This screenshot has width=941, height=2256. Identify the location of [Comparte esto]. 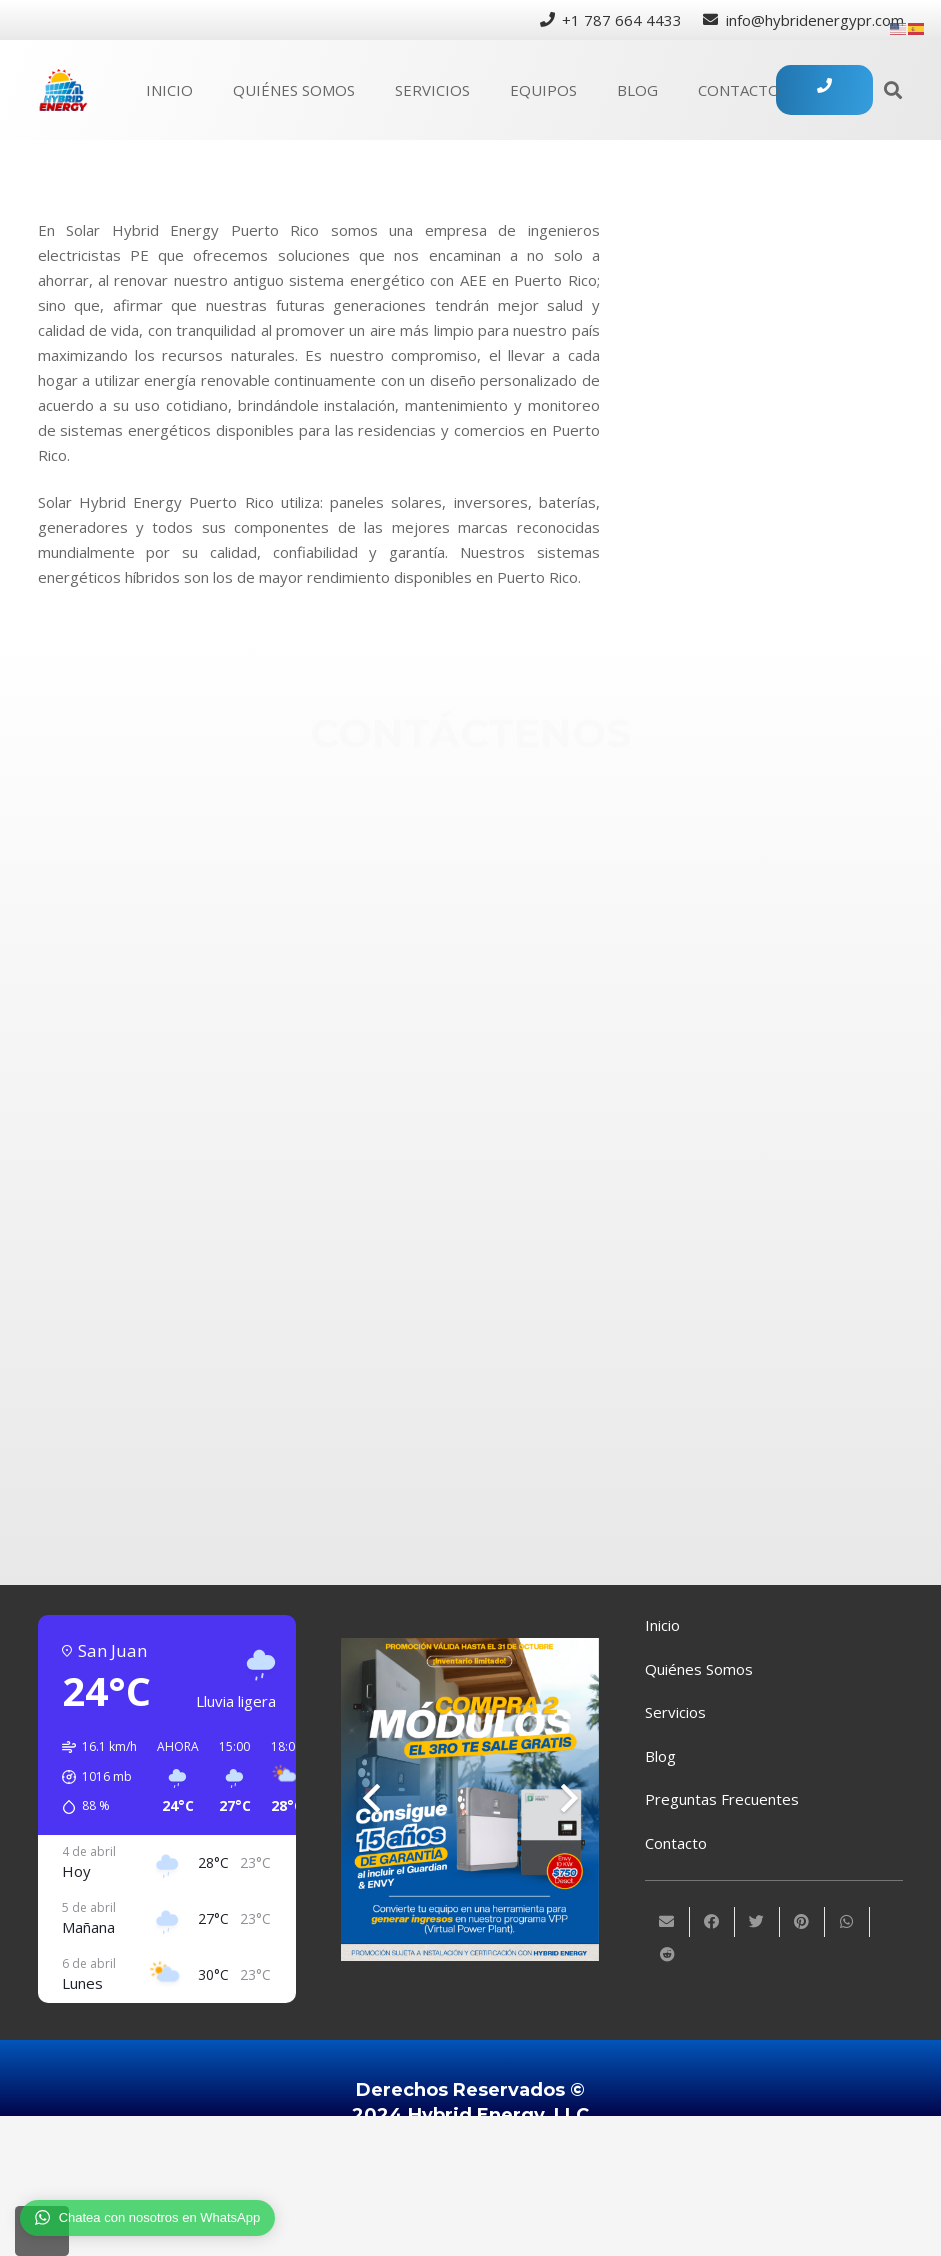
(712, 1922).